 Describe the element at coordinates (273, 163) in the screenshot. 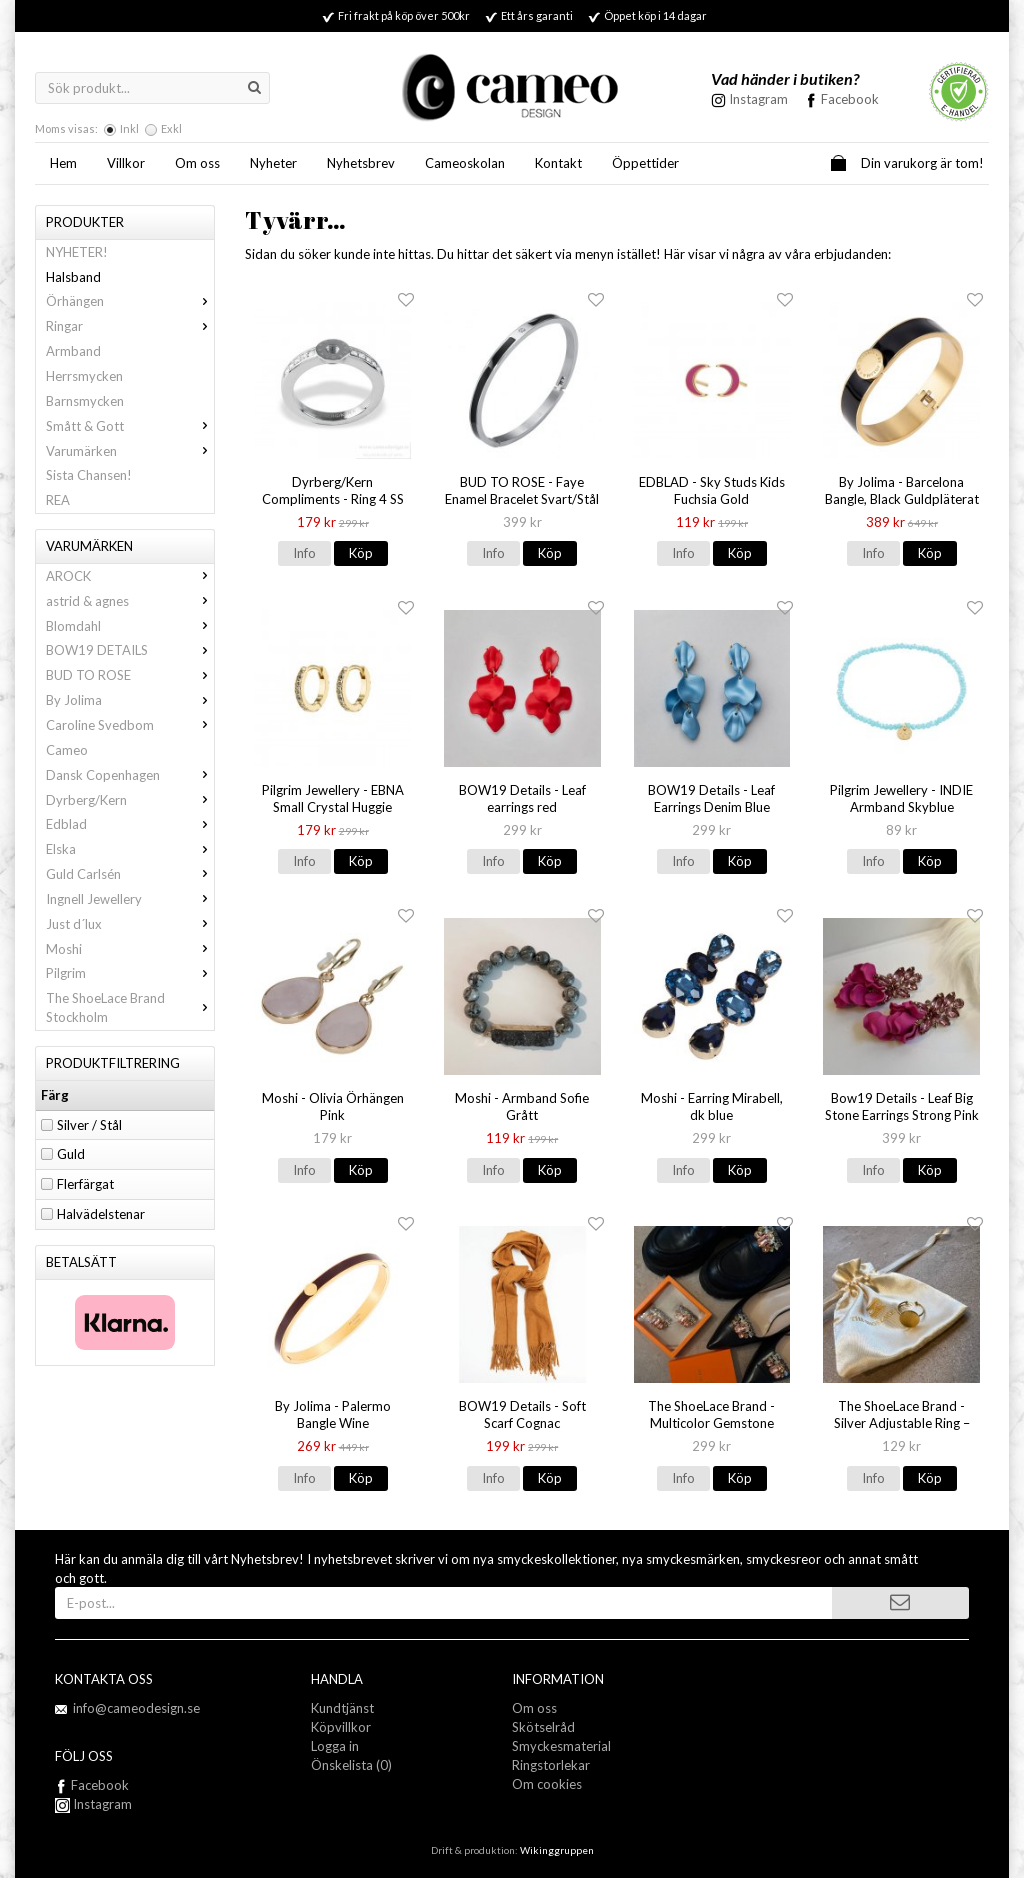

I see `Nyheter` at that location.